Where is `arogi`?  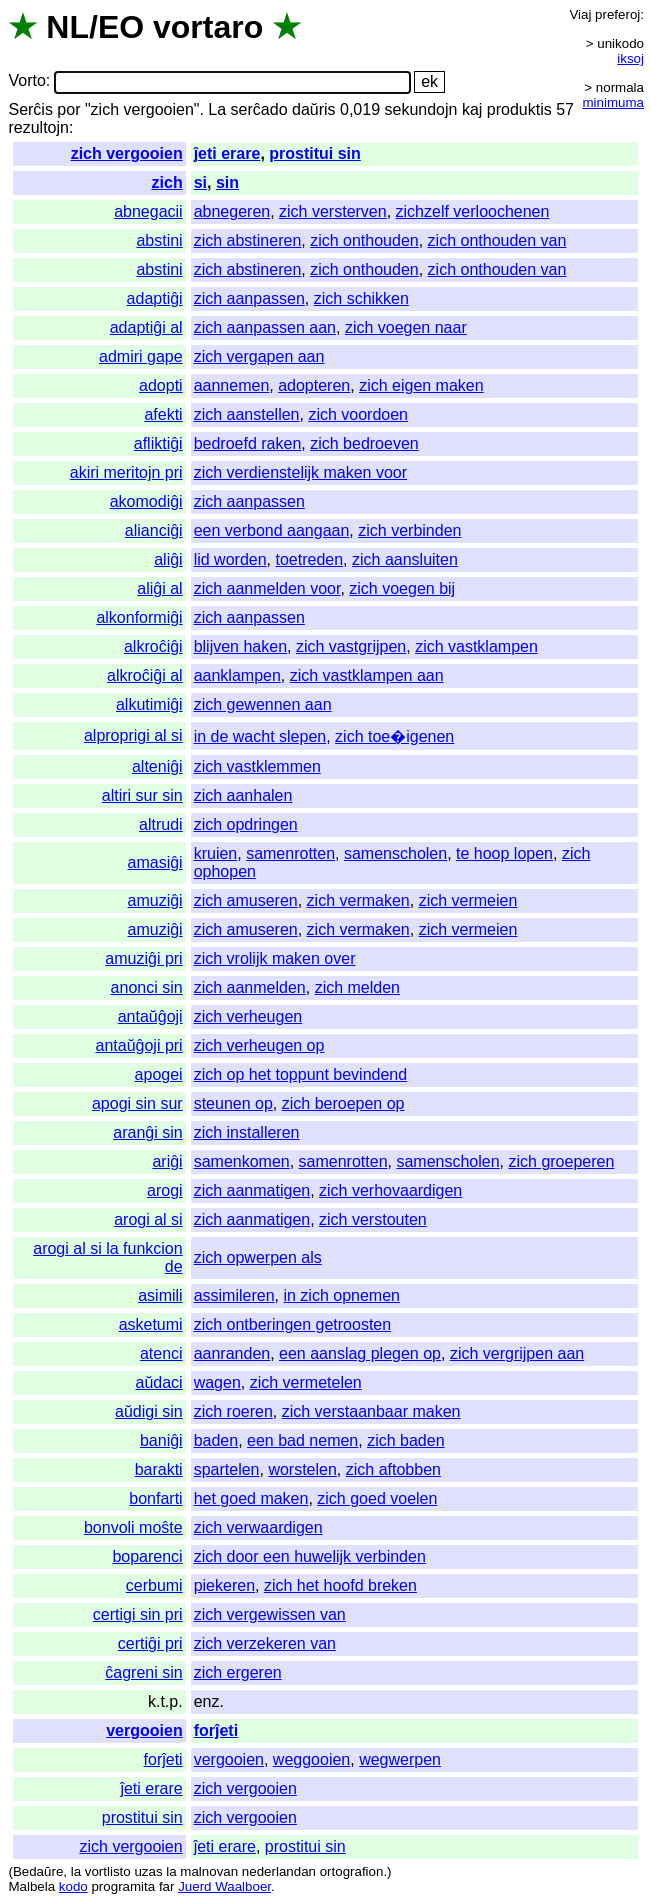
arogi is located at coordinates (165, 1190).